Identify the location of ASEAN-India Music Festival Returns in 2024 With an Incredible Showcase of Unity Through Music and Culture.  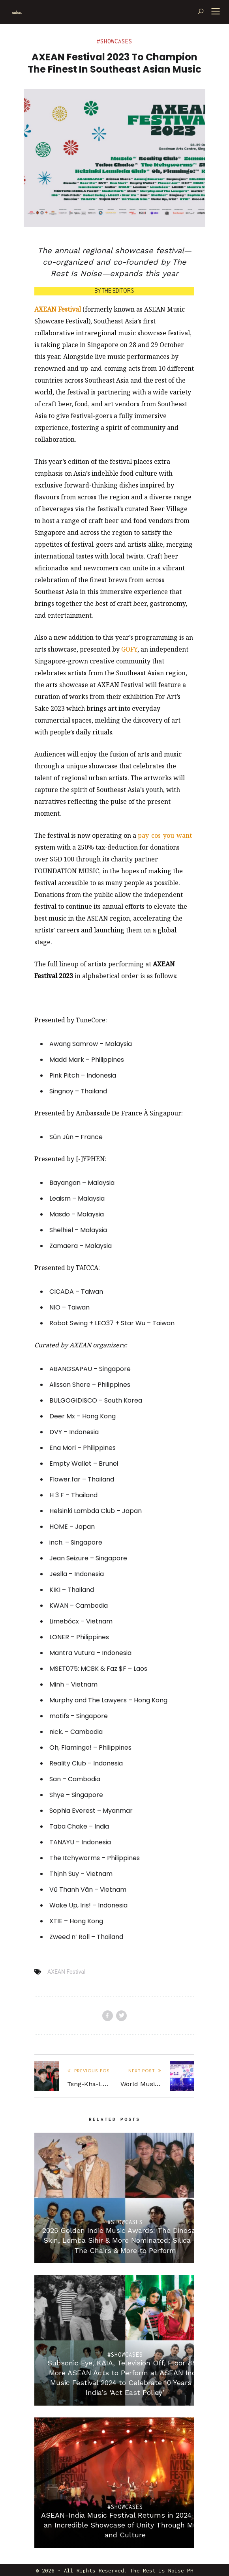
(125, 2525).